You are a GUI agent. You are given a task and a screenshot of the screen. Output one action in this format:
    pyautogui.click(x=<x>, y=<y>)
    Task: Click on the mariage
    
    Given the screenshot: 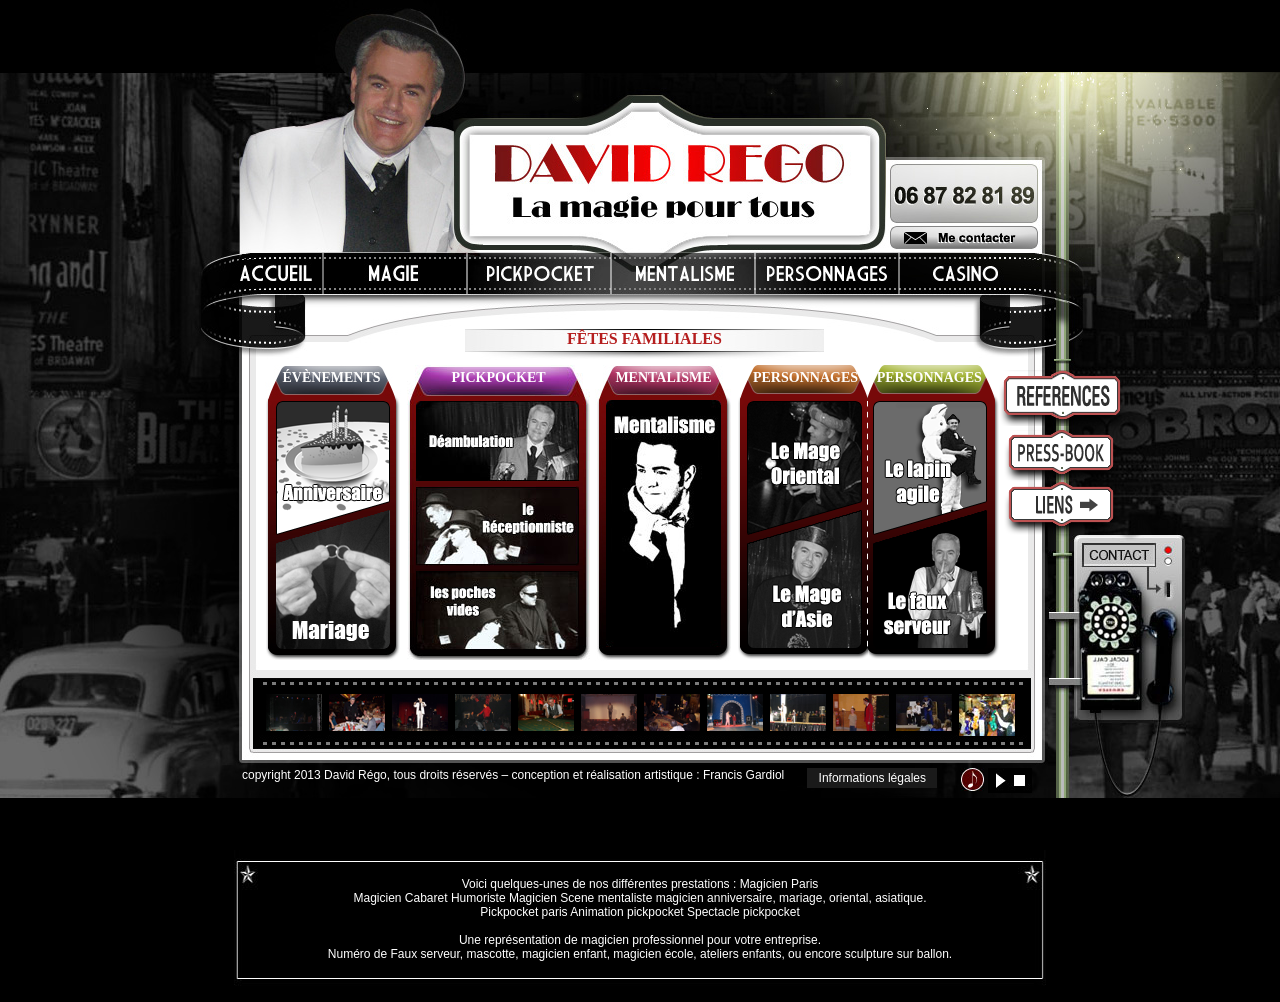 What is the action you would take?
    pyautogui.click(x=800, y=898)
    